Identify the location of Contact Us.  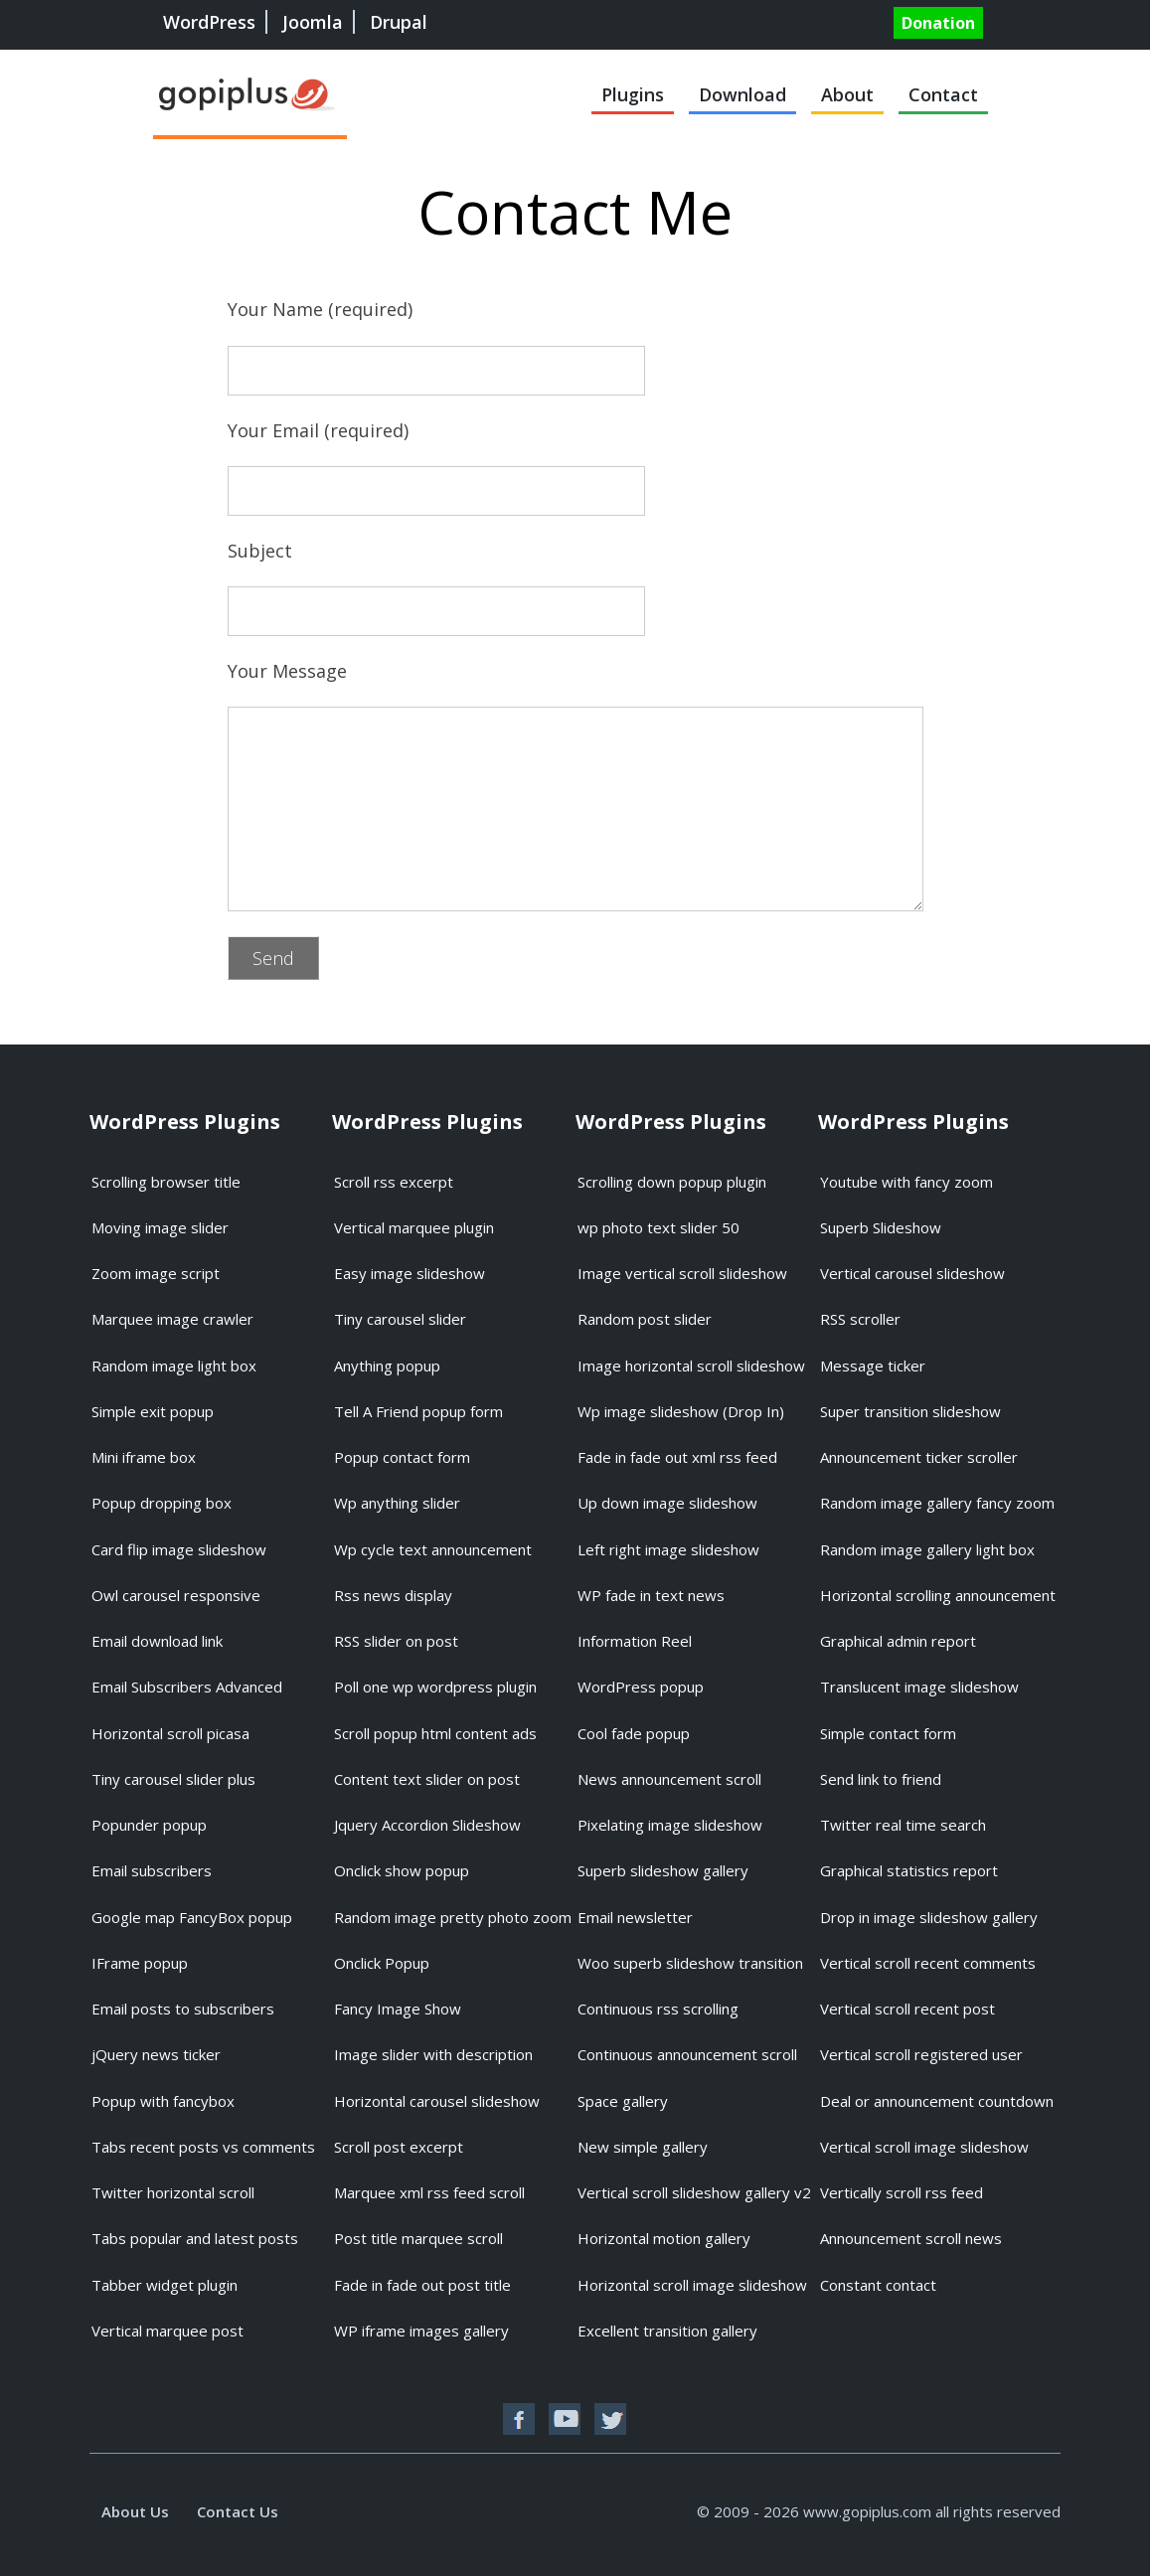
(237, 2511).